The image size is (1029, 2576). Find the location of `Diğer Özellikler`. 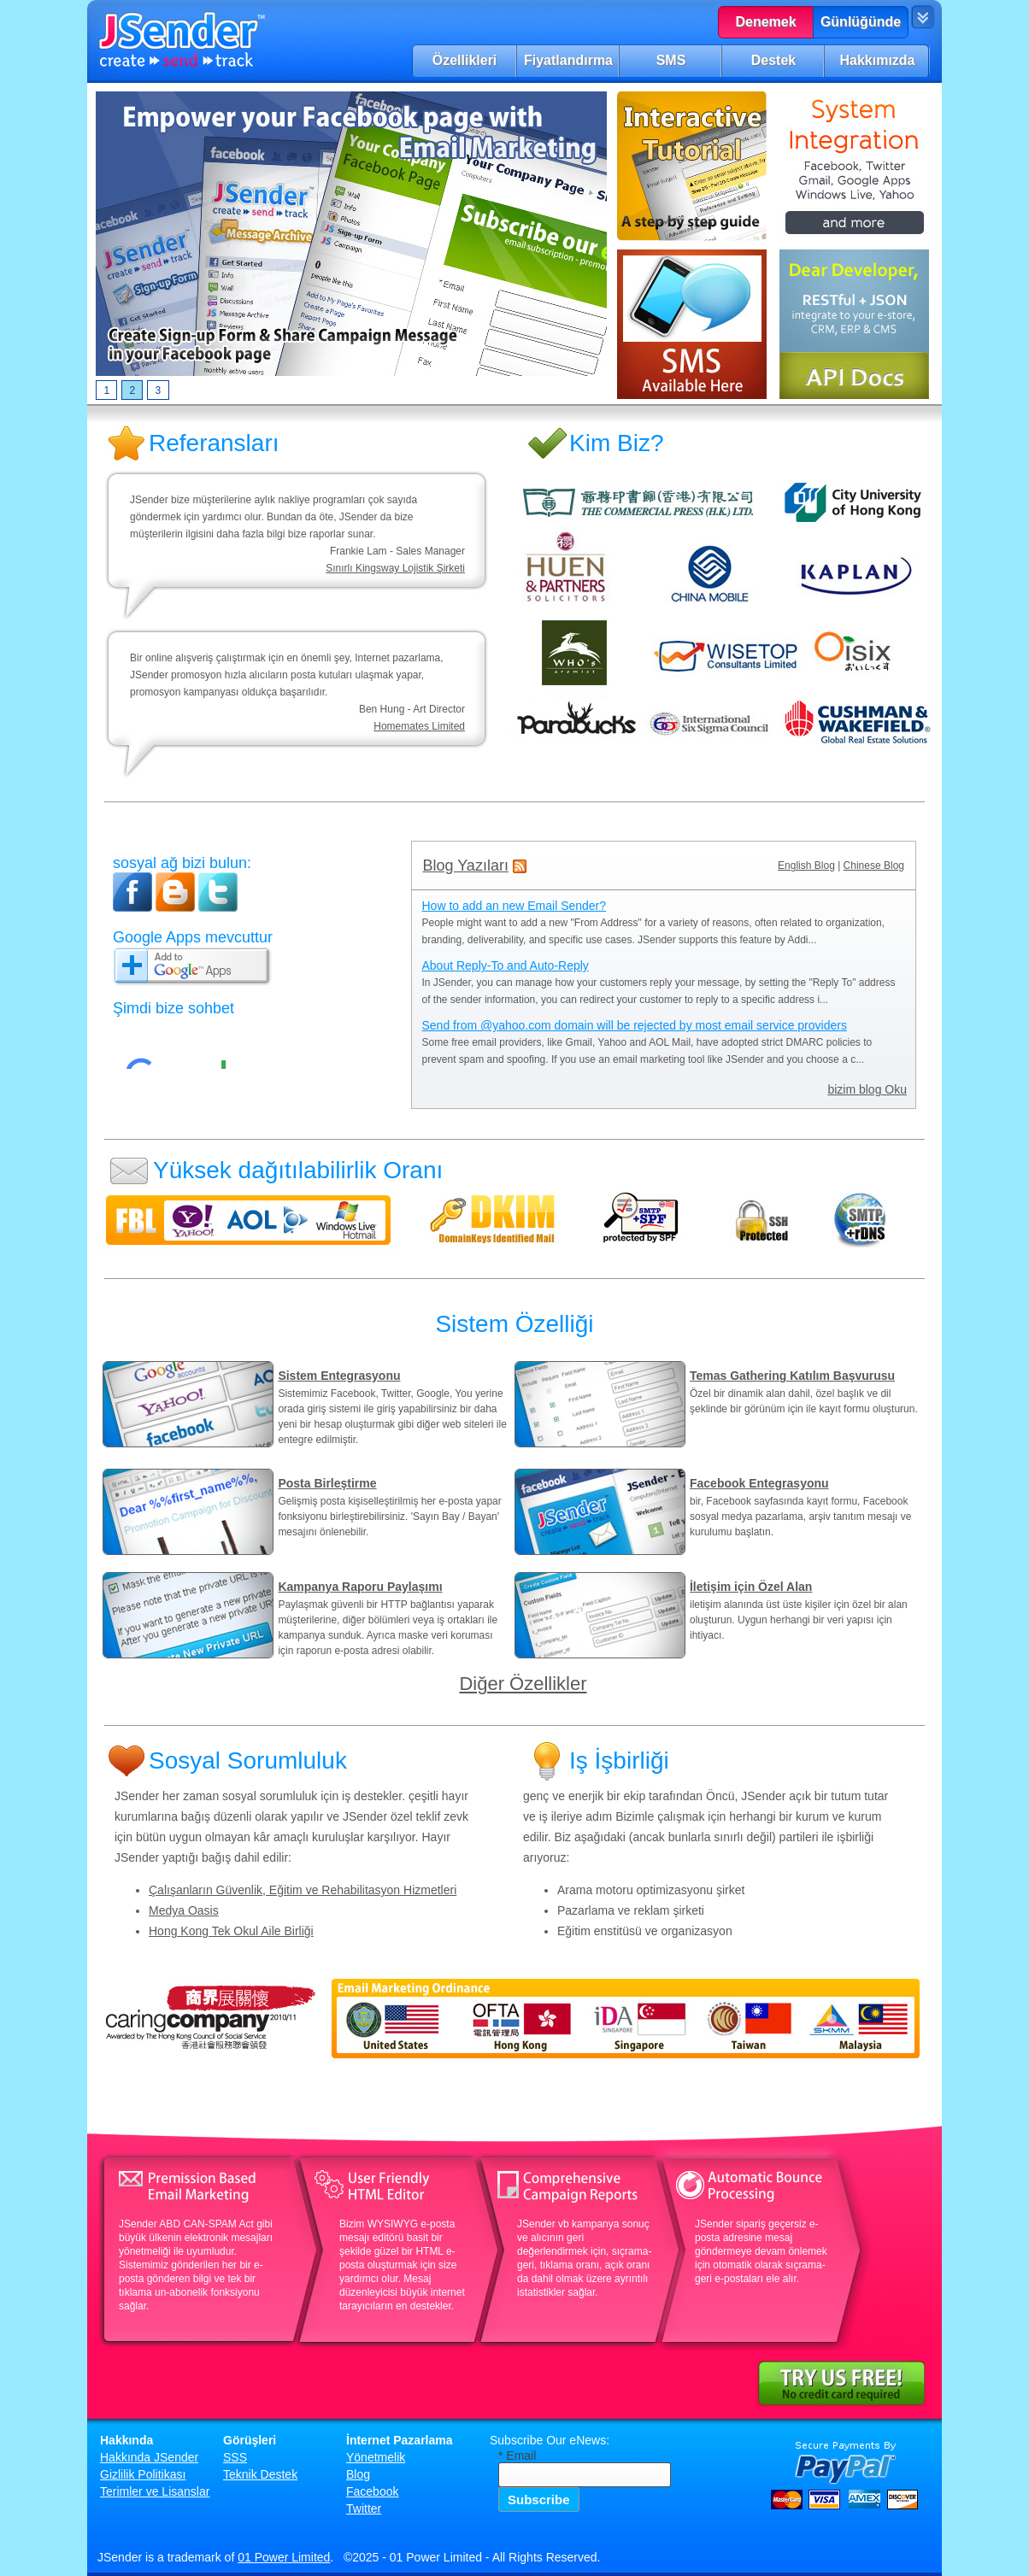

Diğer Özellikler is located at coordinates (522, 1683).